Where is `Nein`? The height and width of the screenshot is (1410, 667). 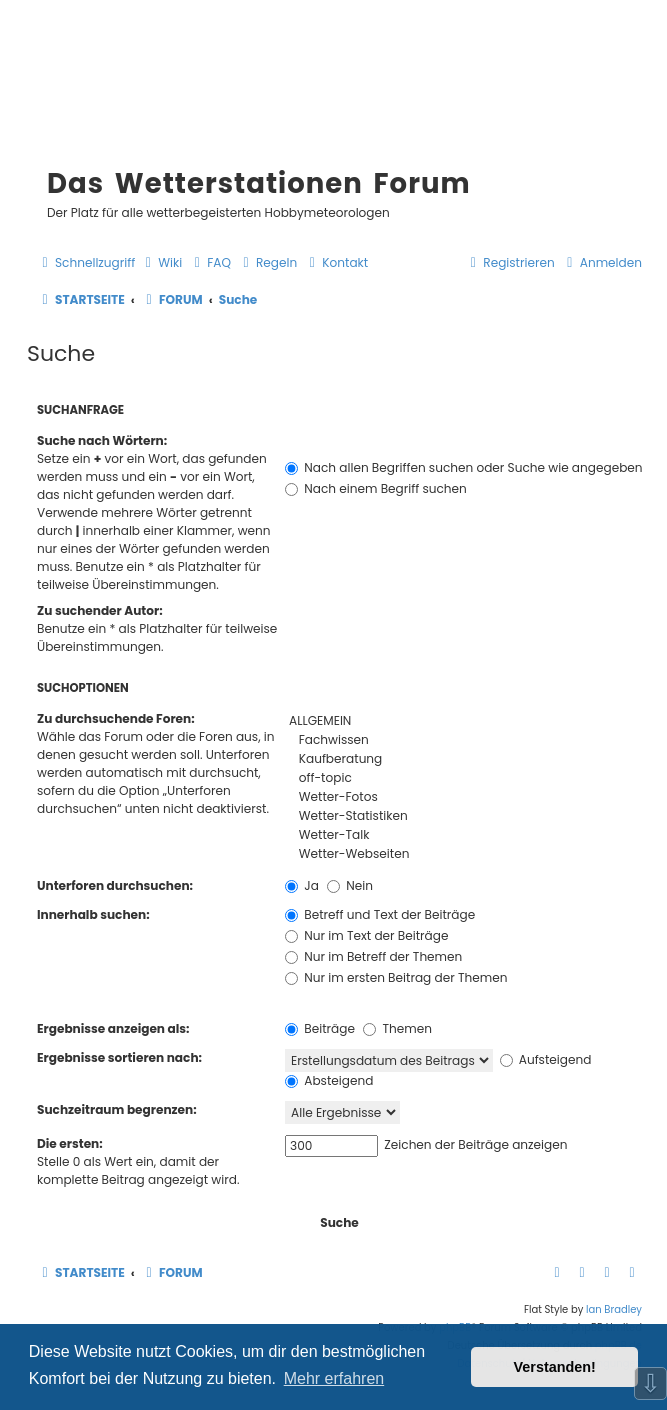 Nein is located at coordinates (350, 885).